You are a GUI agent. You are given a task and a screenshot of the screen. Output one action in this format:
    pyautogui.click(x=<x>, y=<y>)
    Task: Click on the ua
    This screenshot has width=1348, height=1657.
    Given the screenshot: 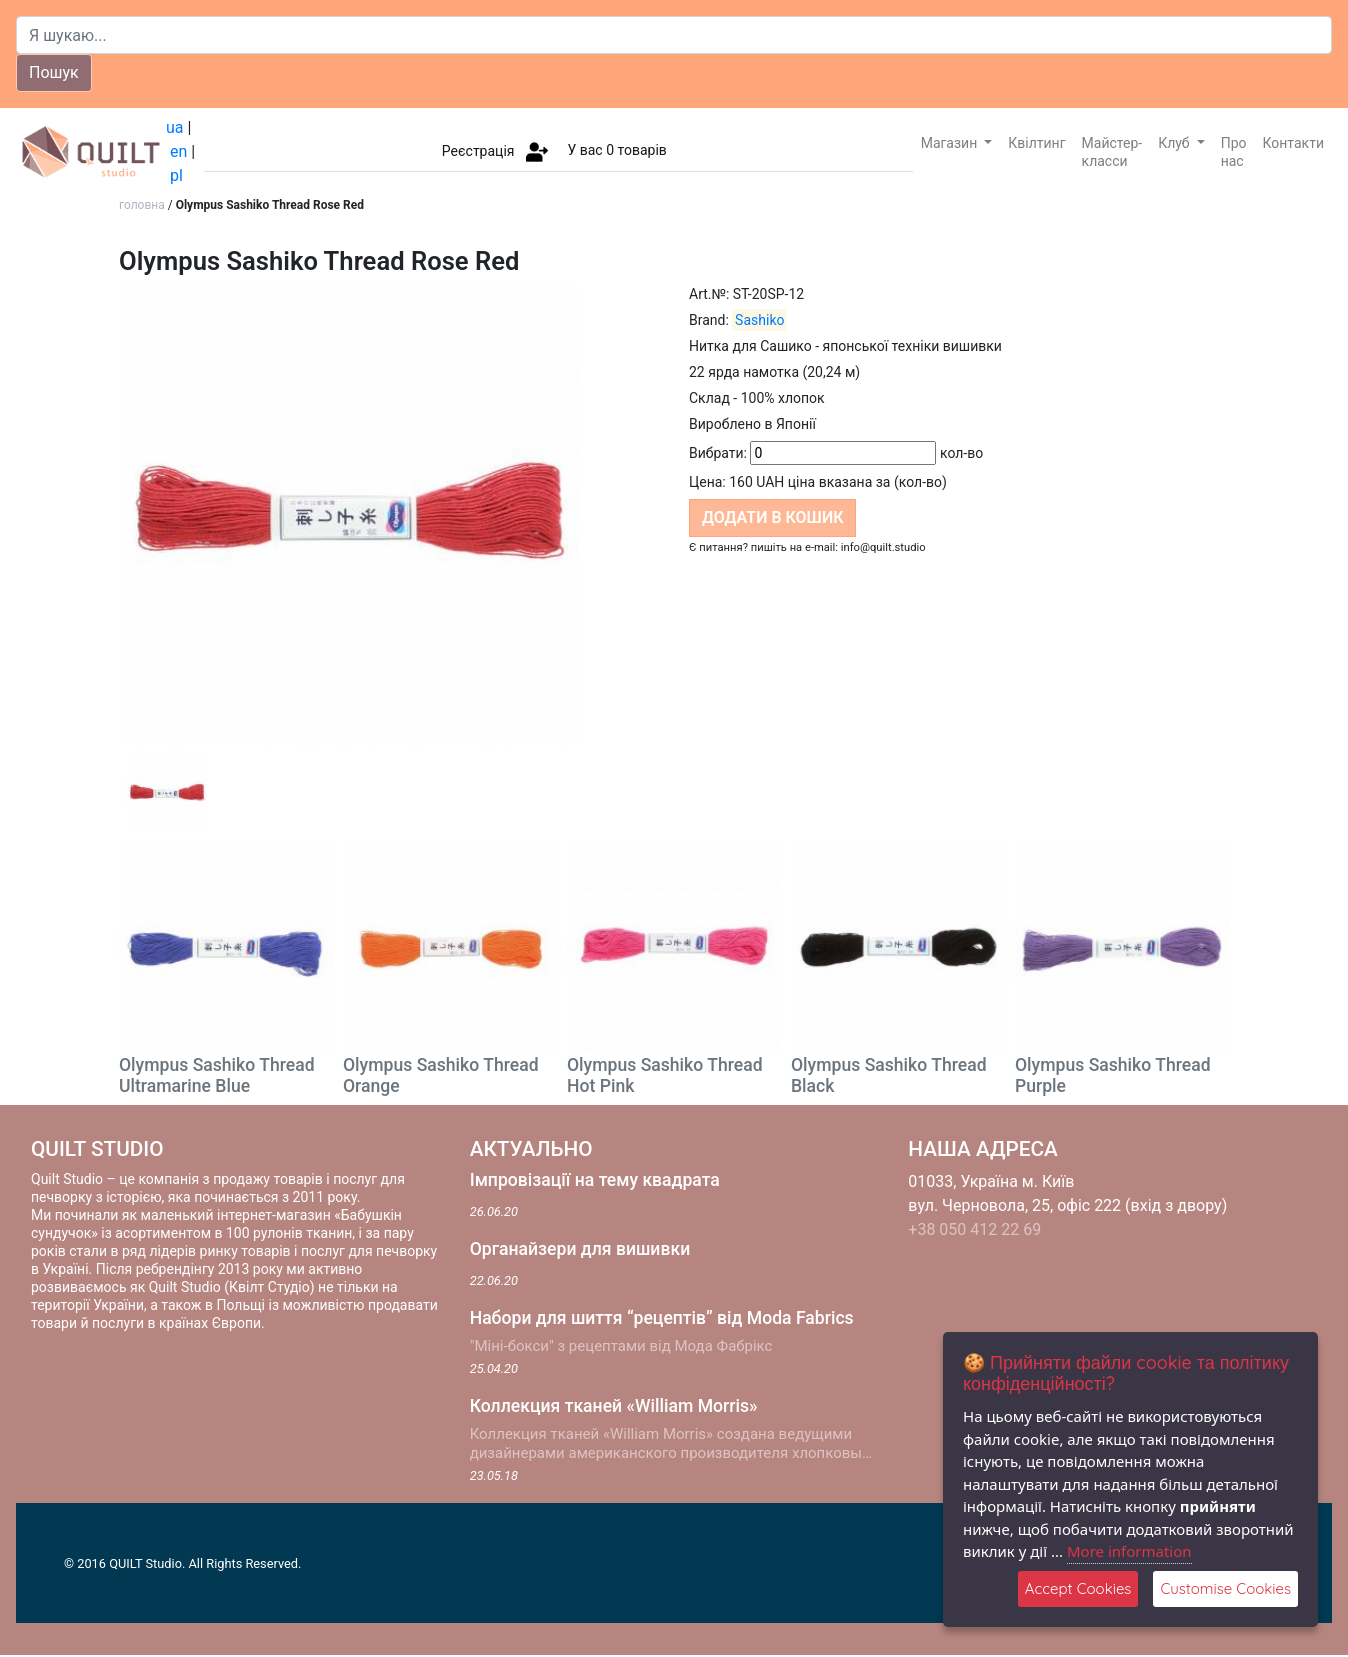 What is the action you would take?
    pyautogui.click(x=175, y=127)
    